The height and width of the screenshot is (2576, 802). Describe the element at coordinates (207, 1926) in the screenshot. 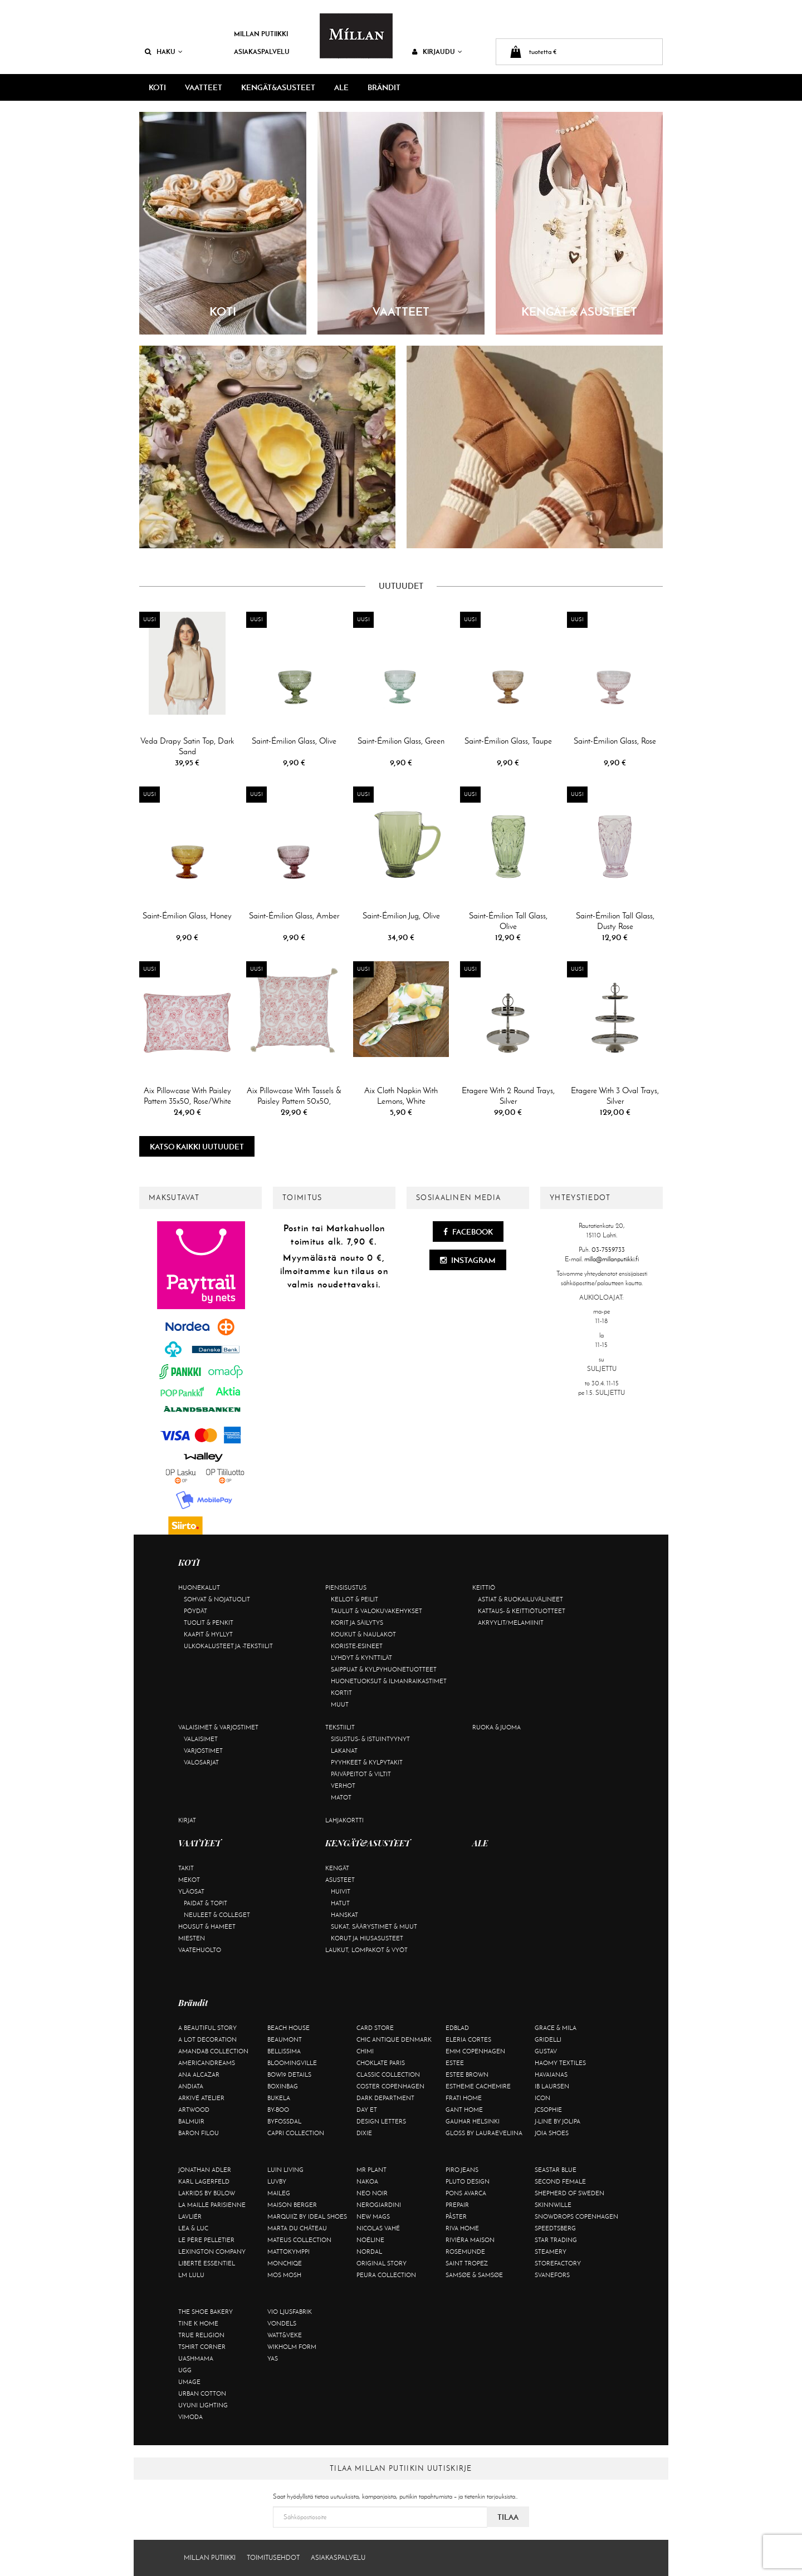

I see `Housut & hameet` at that location.